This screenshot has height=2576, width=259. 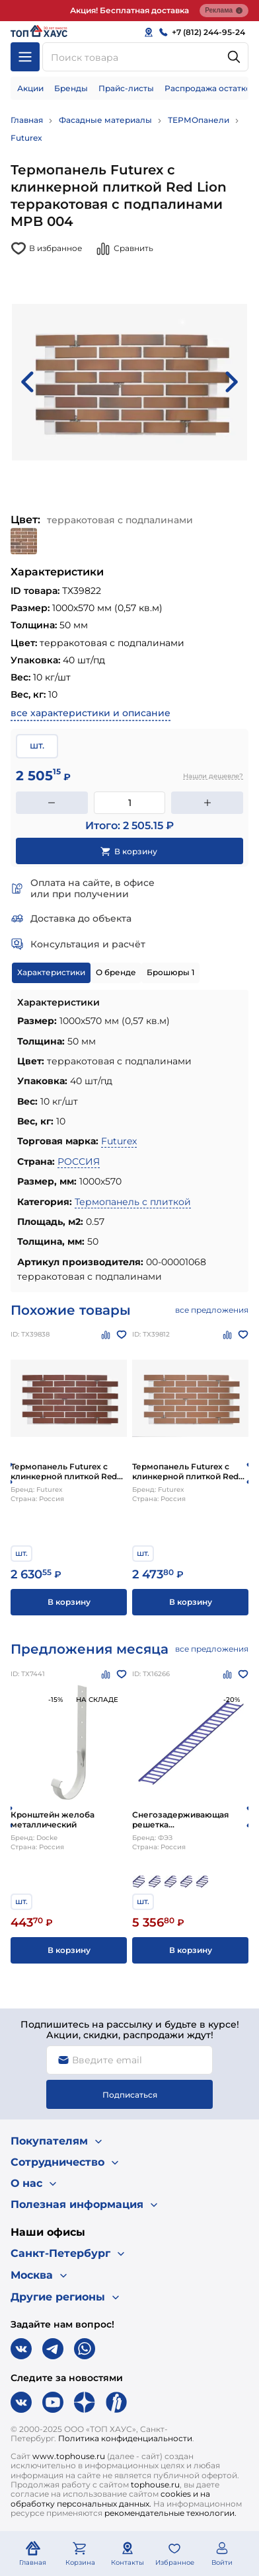 What do you see at coordinates (211, 1310) in the screenshot?
I see `все предложения` at bounding box center [211, 1310].